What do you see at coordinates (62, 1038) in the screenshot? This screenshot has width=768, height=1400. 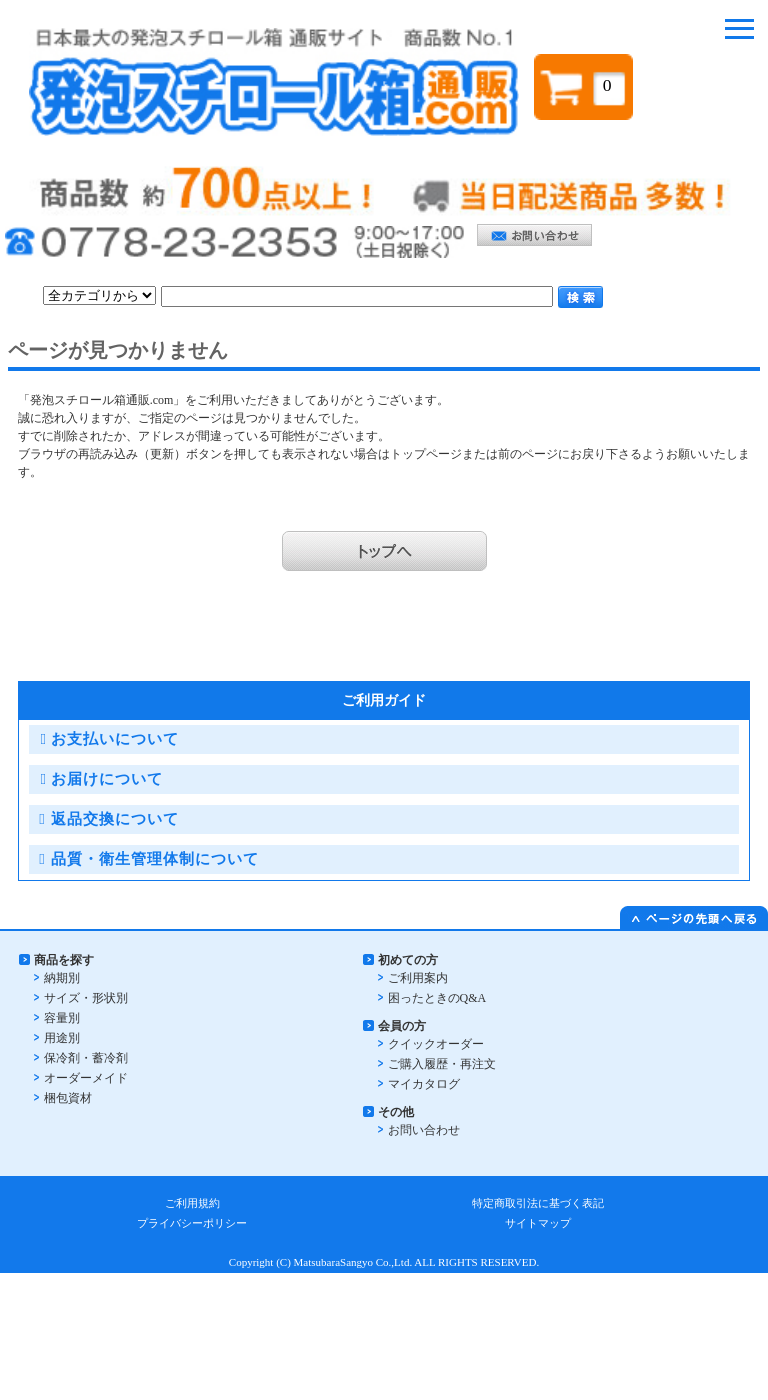 I see `用途別` at bounding box center [62, 1038].